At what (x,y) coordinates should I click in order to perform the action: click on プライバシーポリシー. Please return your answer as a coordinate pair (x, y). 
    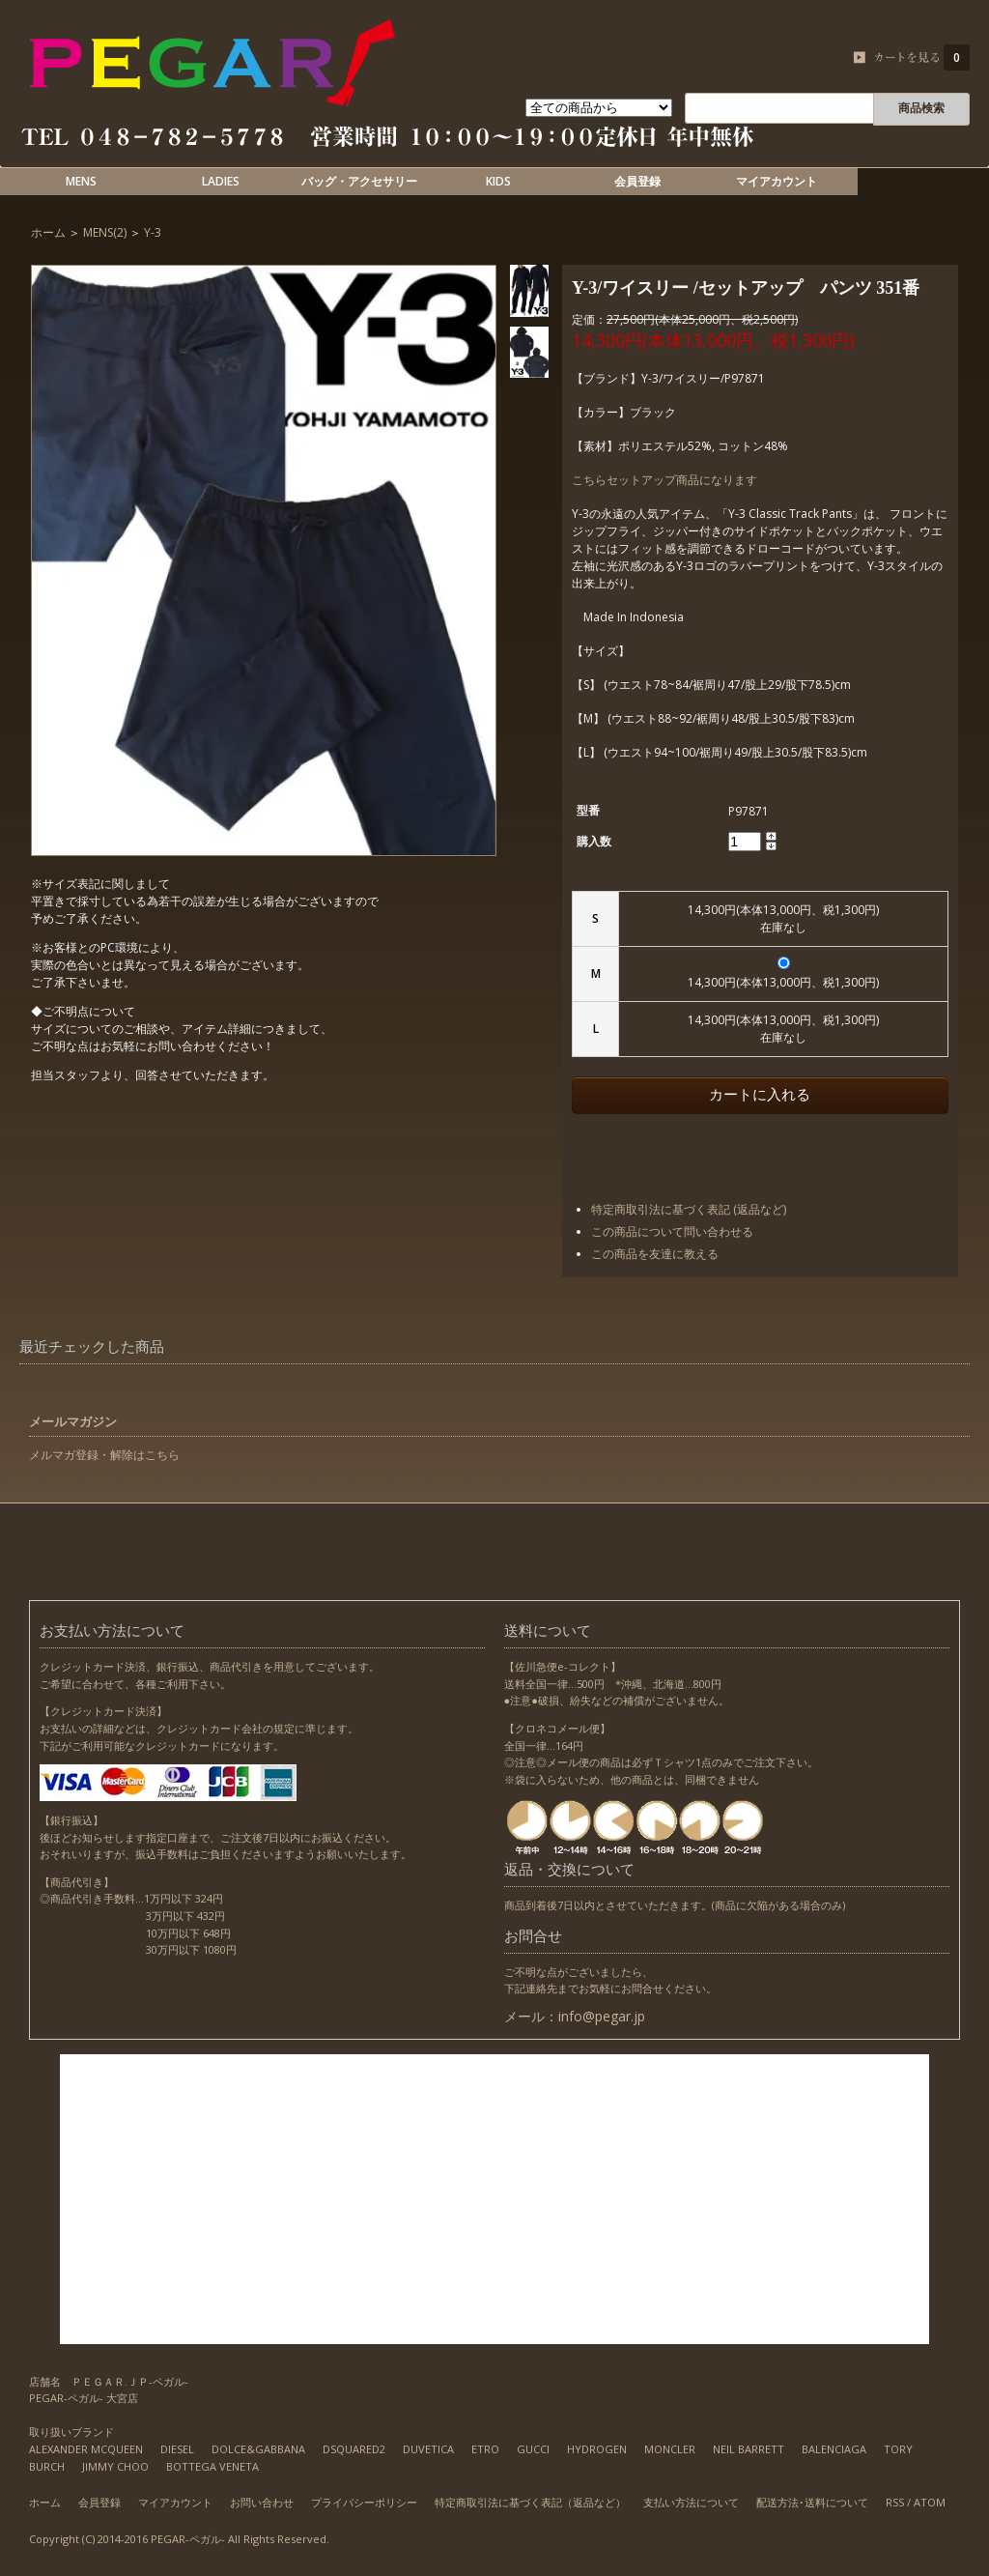
    Looking at the image, I should click on (364, 2502).